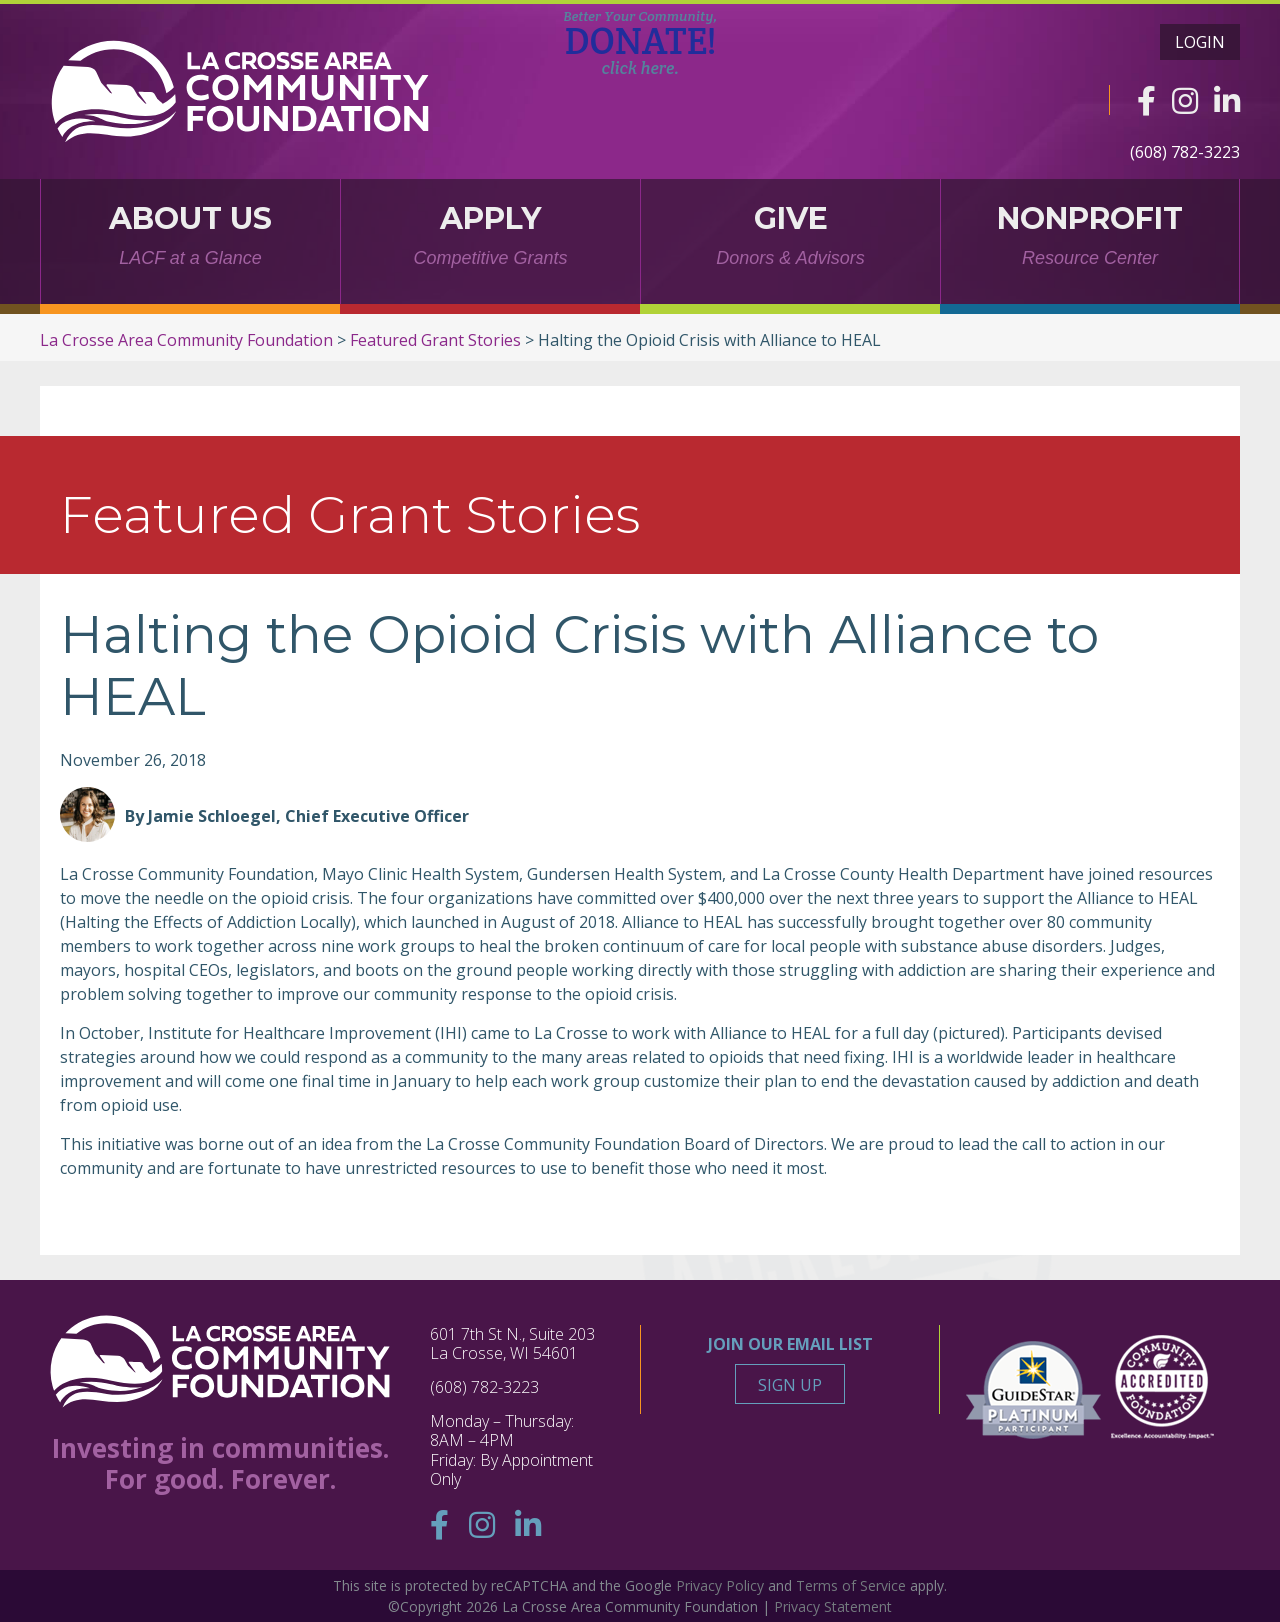  What do you see at coordinates (1146, 100) in the screenshot?
I see `[Facebook]` at bounding box center [1146, 100].